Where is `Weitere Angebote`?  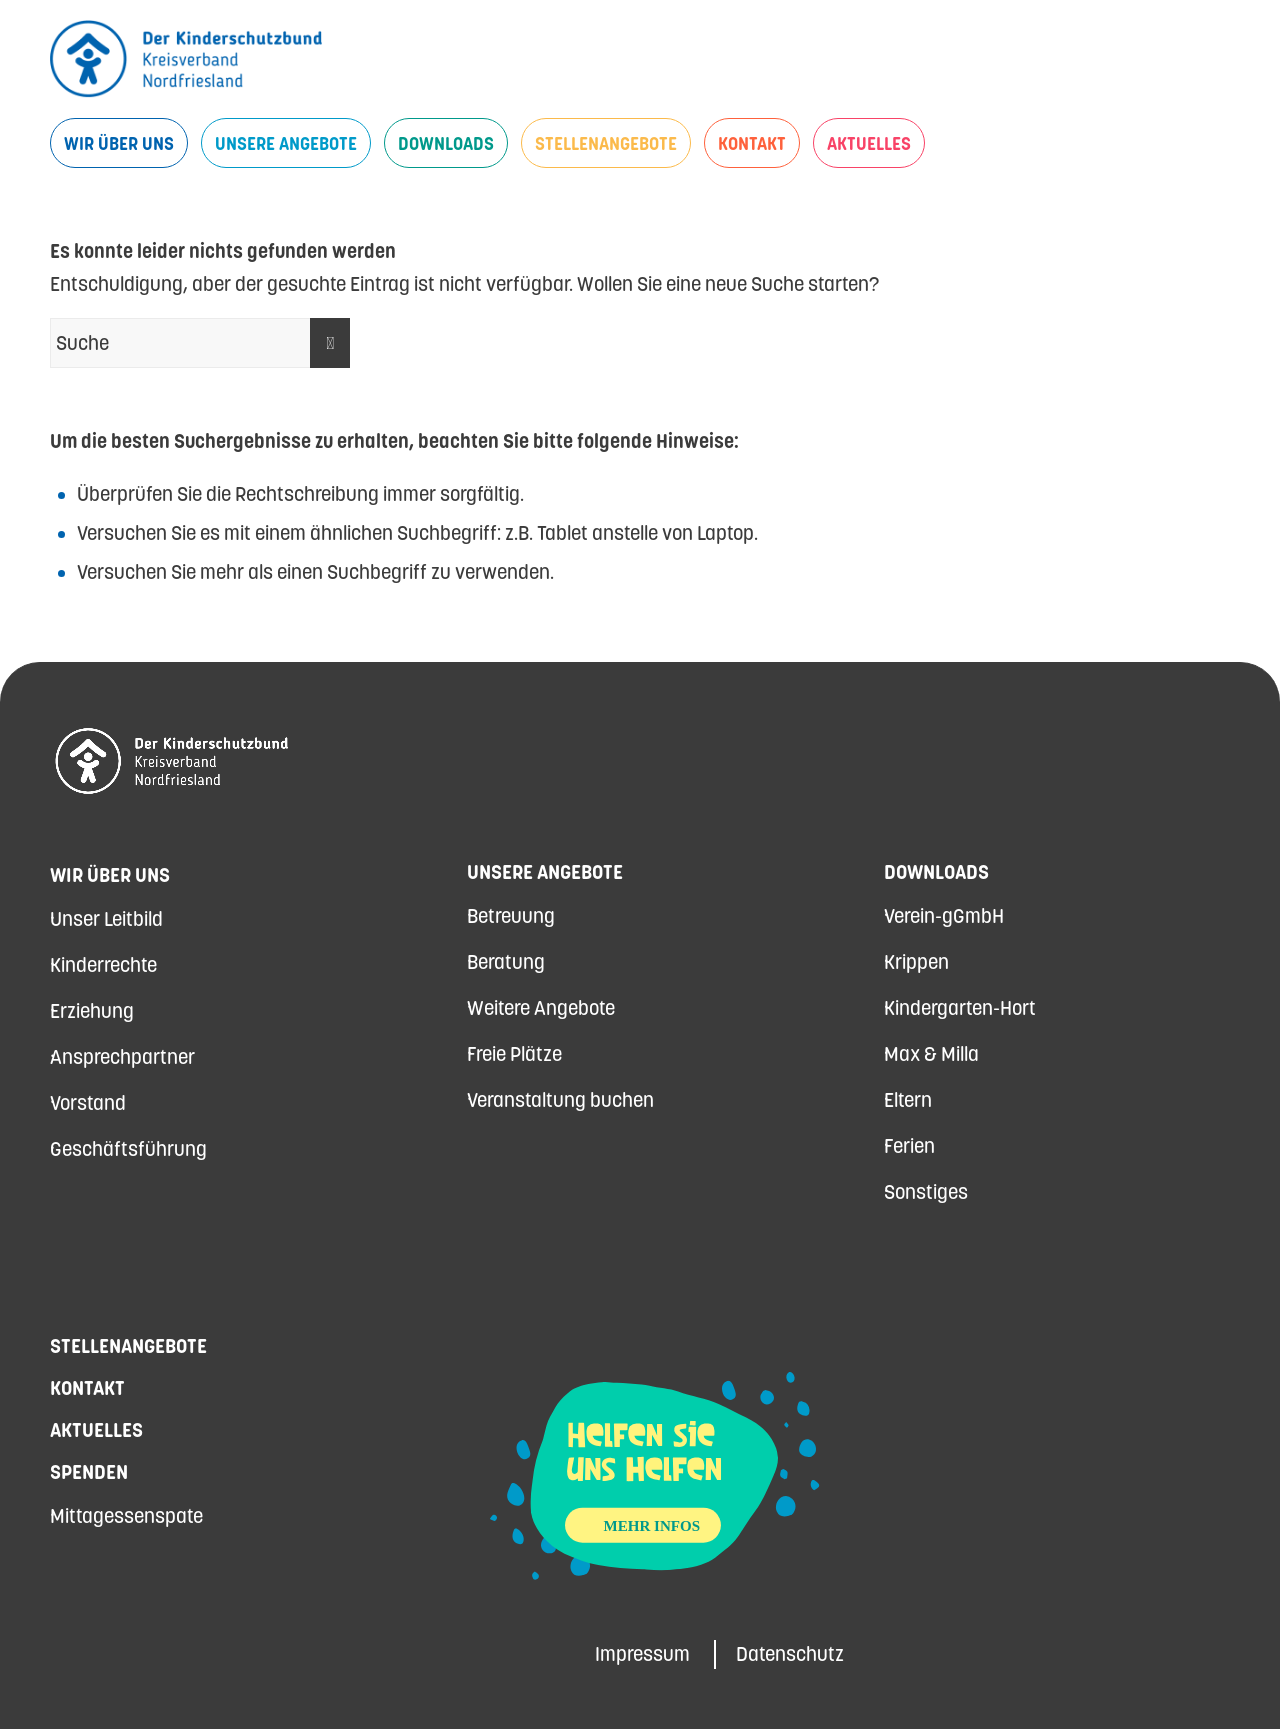 Weitere Angebote is located at coordinates (541, 1008).